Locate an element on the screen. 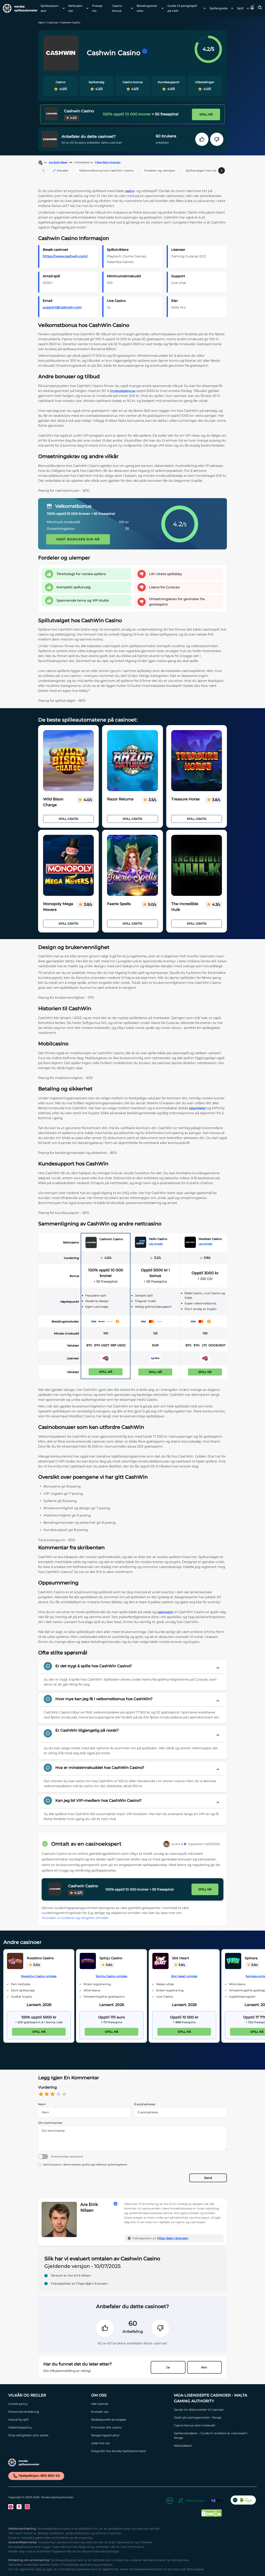 The image size is (265, 2576). [Slot Heart Link] is located at coordinates (160, 1962).